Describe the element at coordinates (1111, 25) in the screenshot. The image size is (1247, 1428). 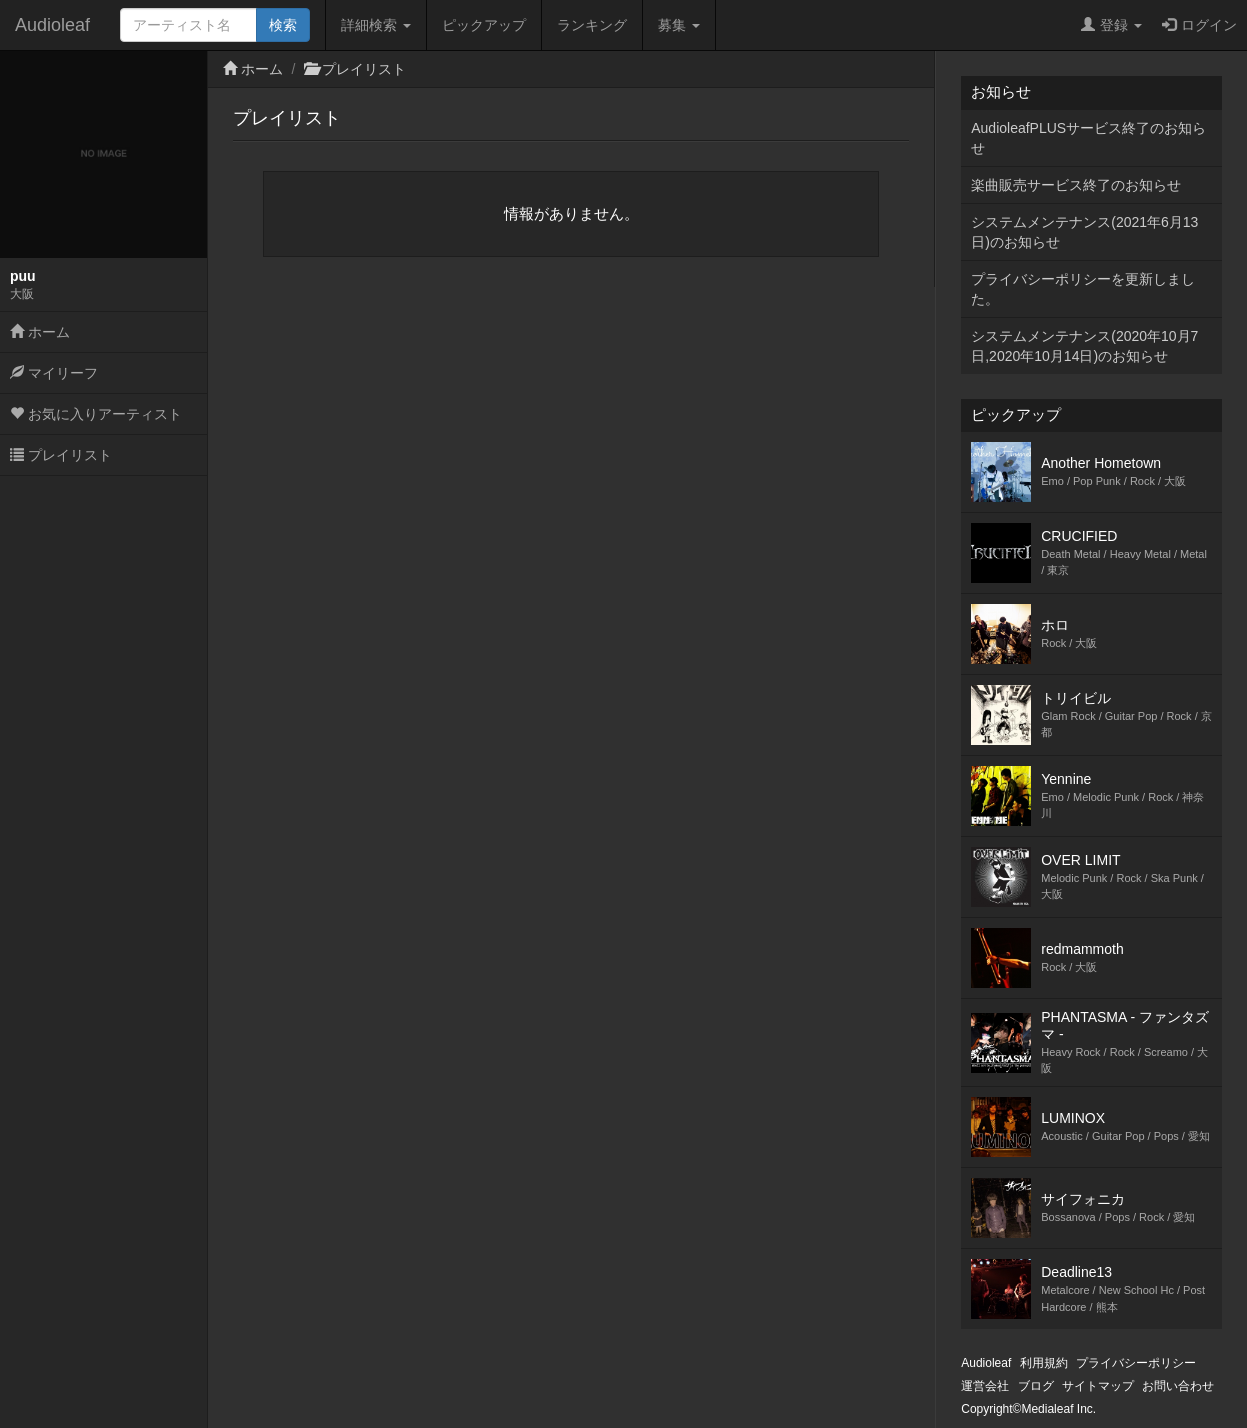
I see `登録` at that location.